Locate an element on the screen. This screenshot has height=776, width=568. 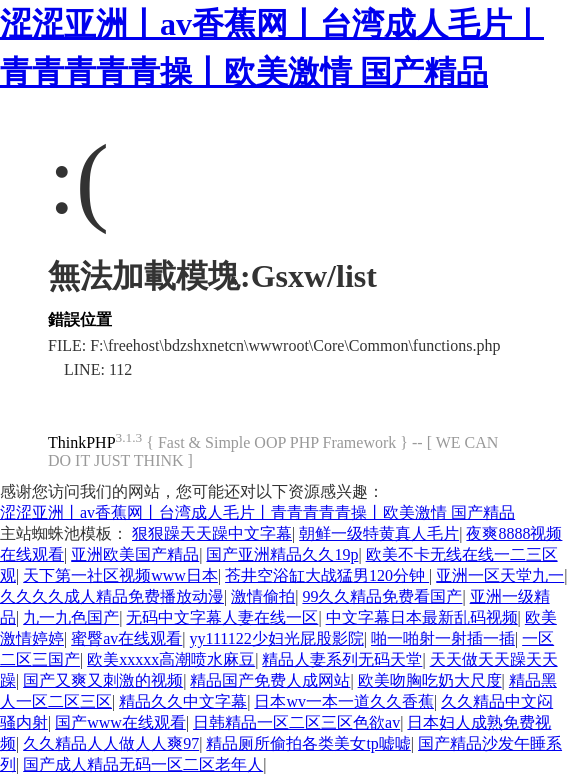
国产成人精品无码一区二区老年人 is located at coordinates (143, 764).